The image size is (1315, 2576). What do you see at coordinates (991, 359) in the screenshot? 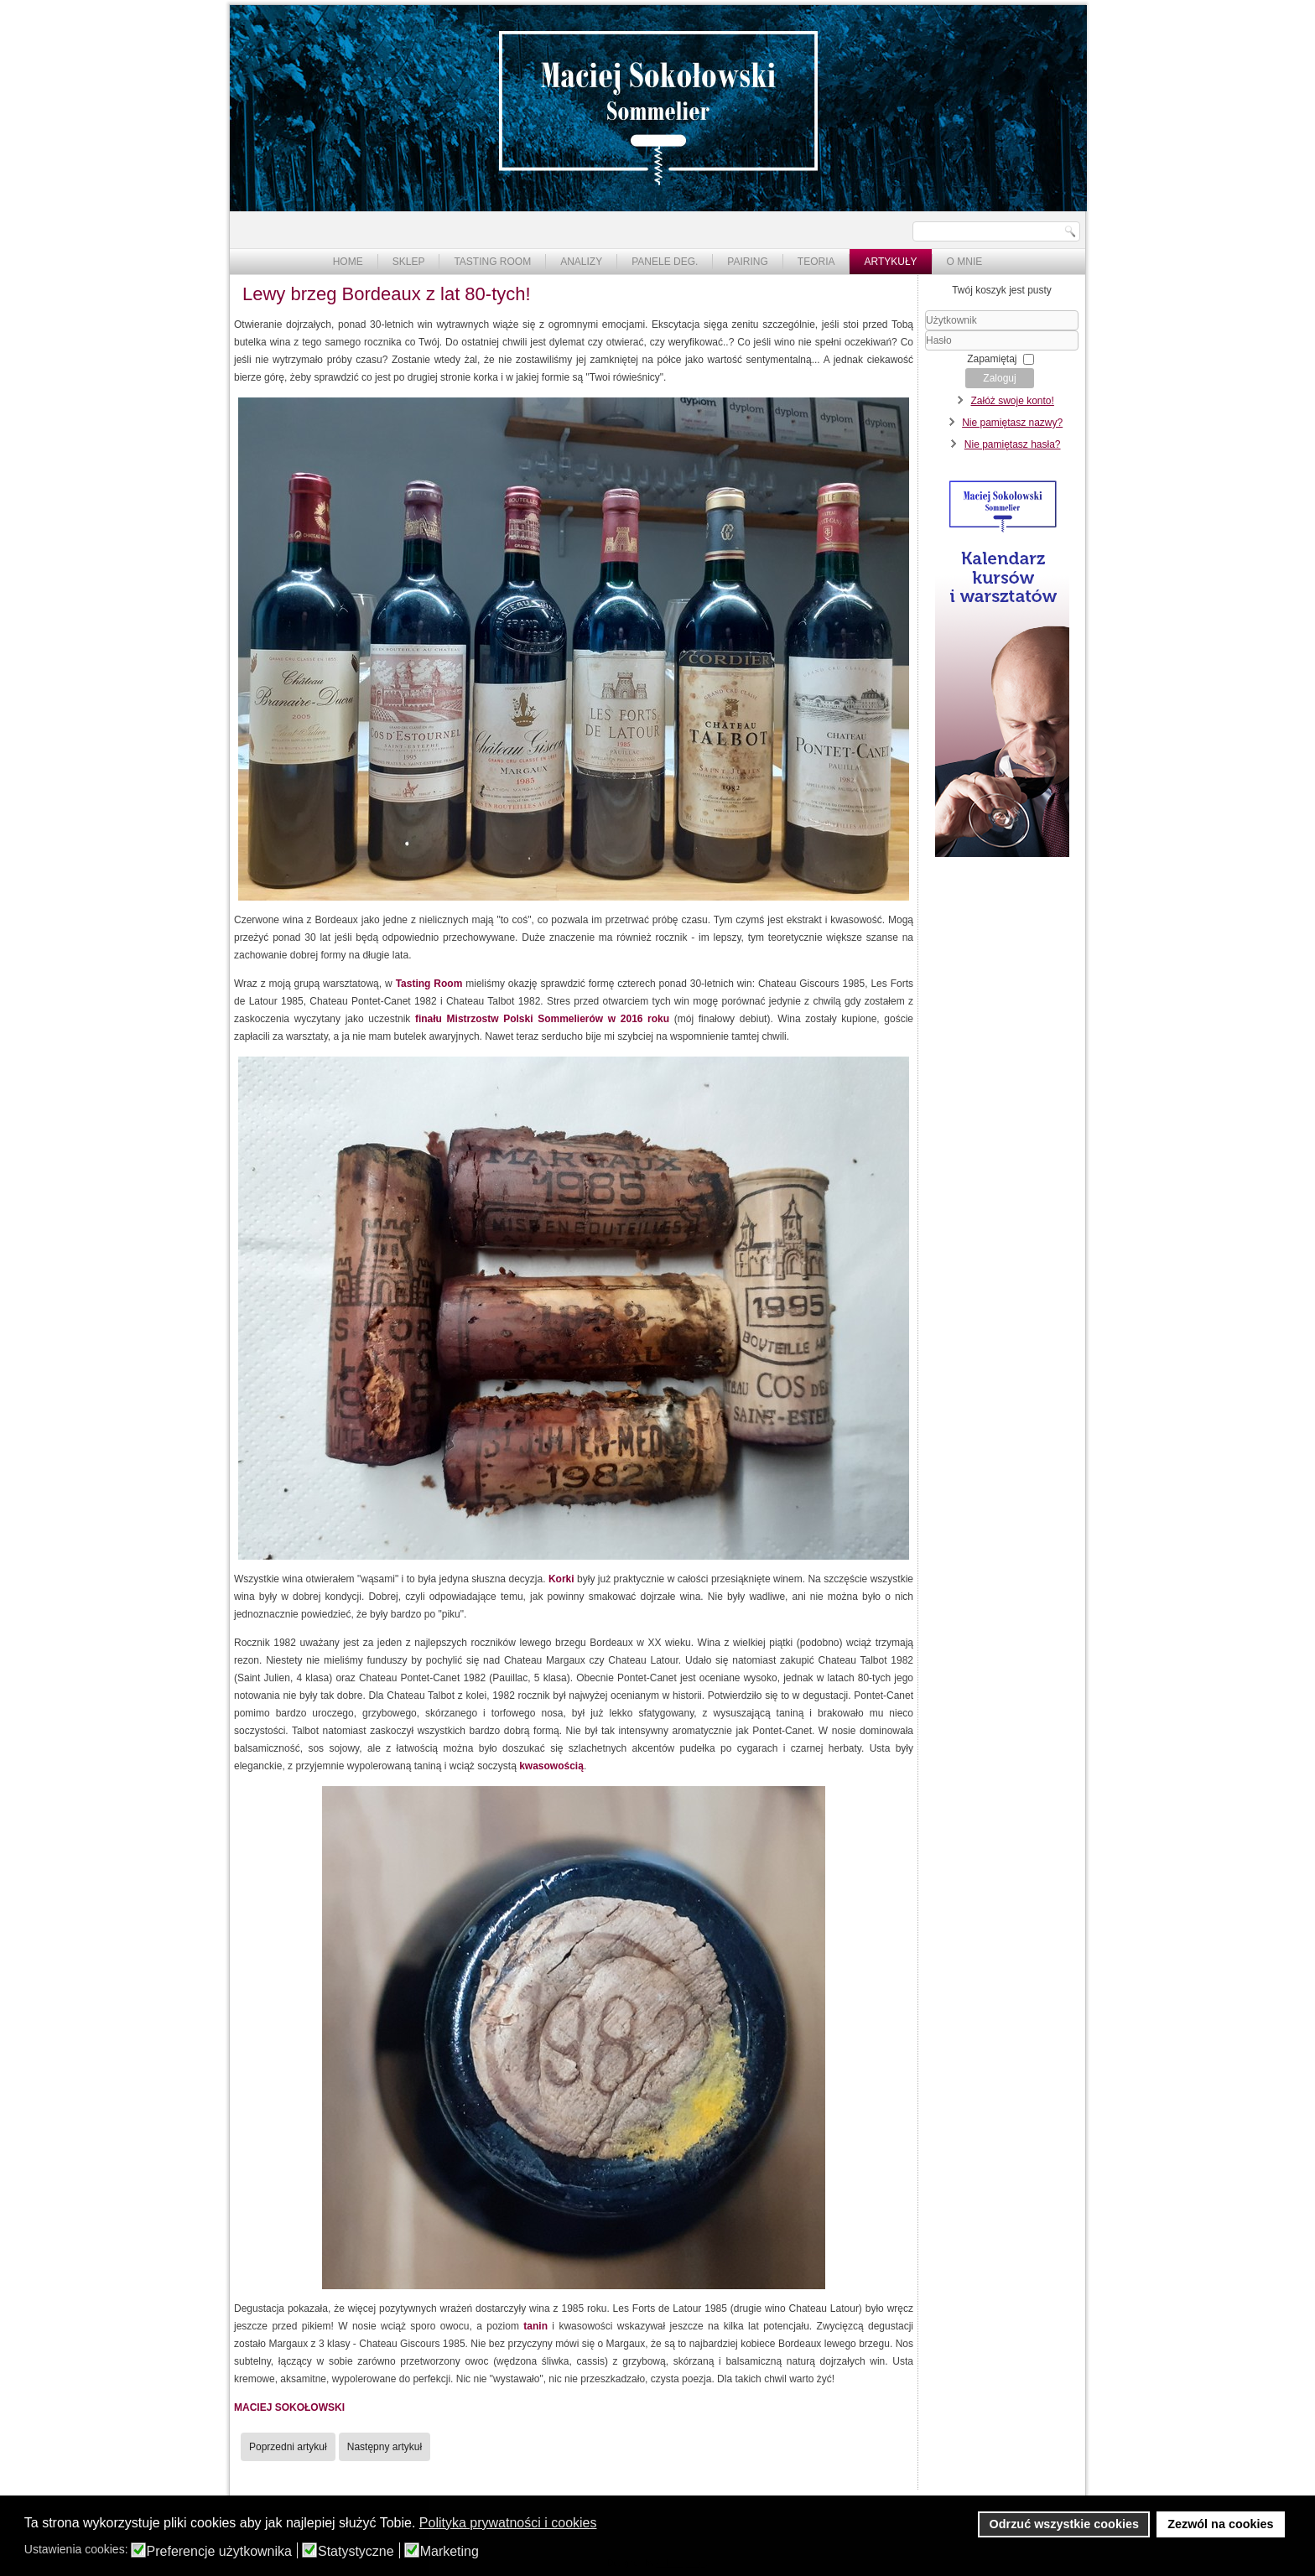
I see `Zapamiętaj` at bounding box center [991, 359].